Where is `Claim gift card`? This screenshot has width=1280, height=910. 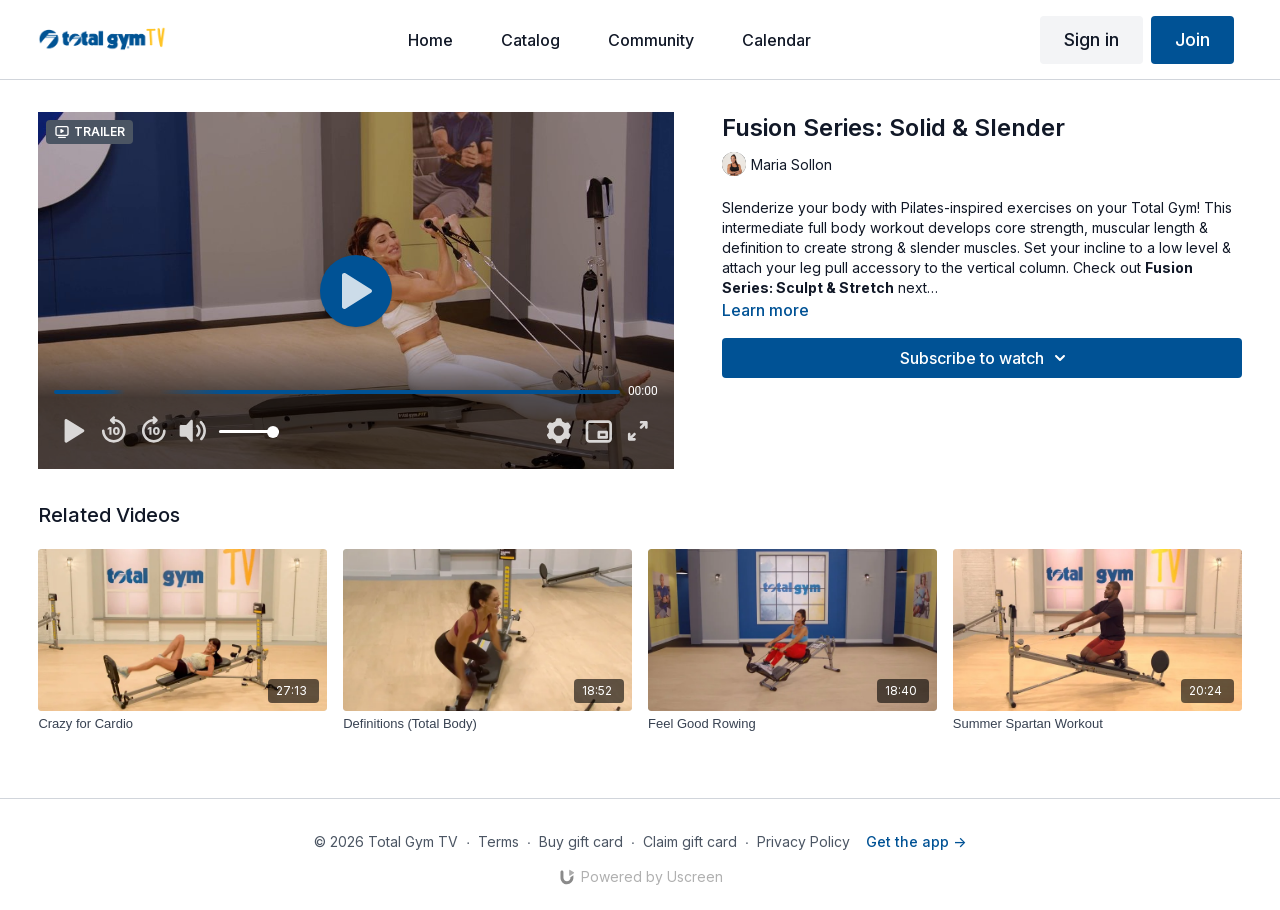
Claim gift card is located at coordinates (690, 841).